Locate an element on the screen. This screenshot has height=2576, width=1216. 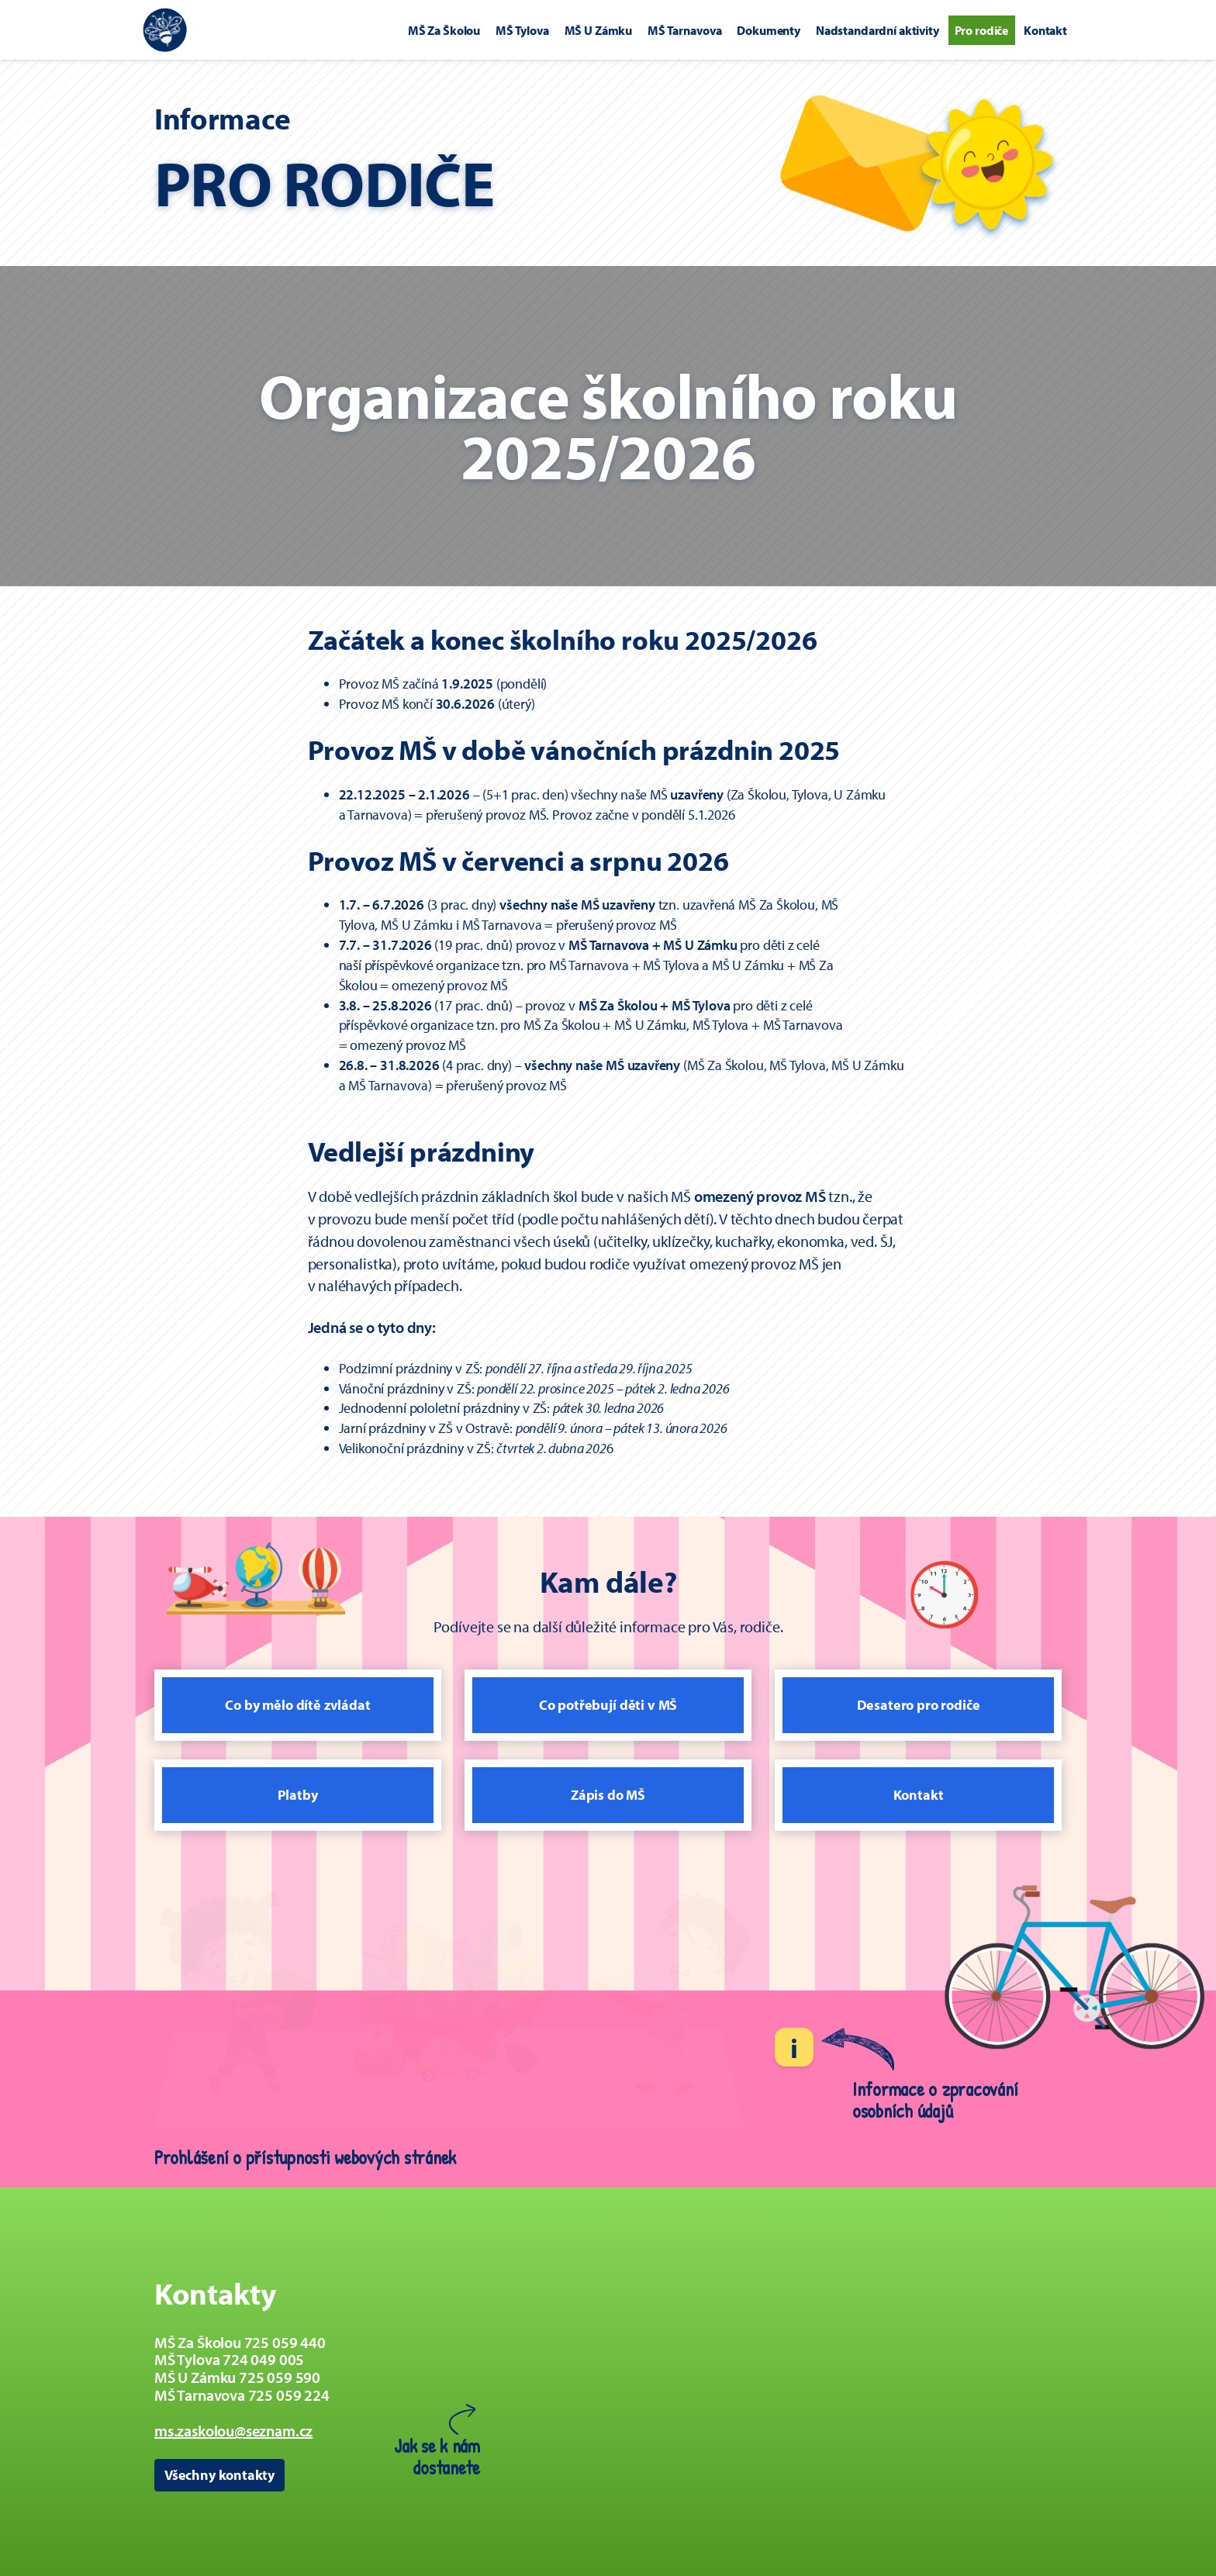
MŠ Za Školou is located at coordinates (444, 30).